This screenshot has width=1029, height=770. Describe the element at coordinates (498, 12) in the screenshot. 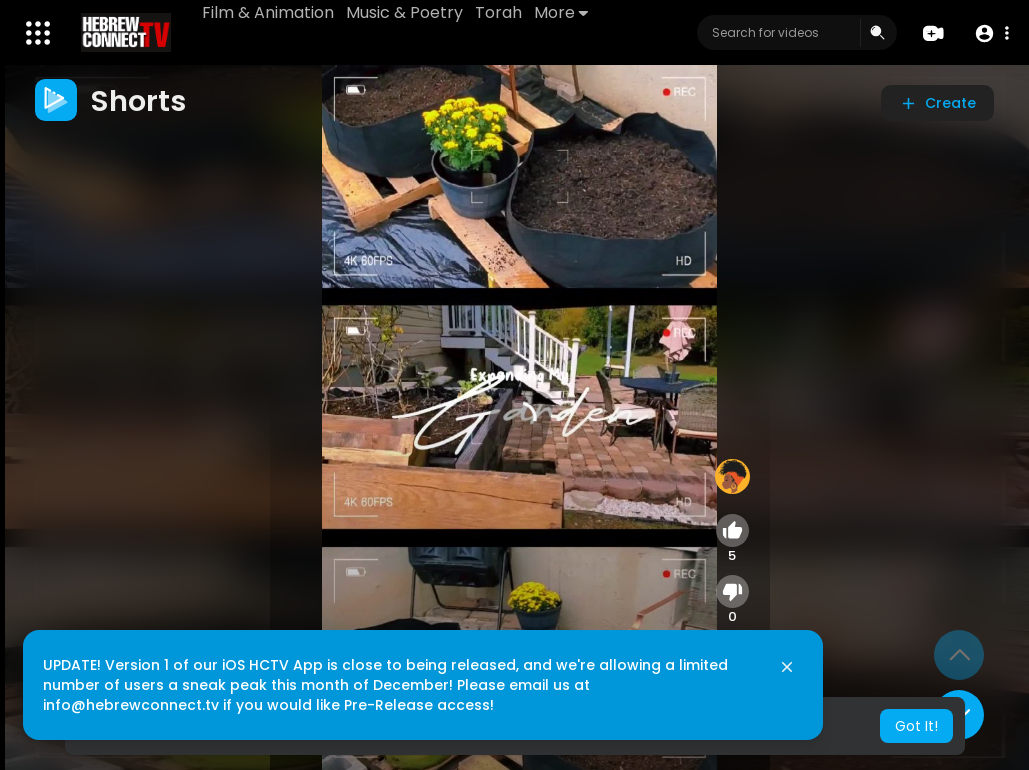

I see `Torah` at that location.